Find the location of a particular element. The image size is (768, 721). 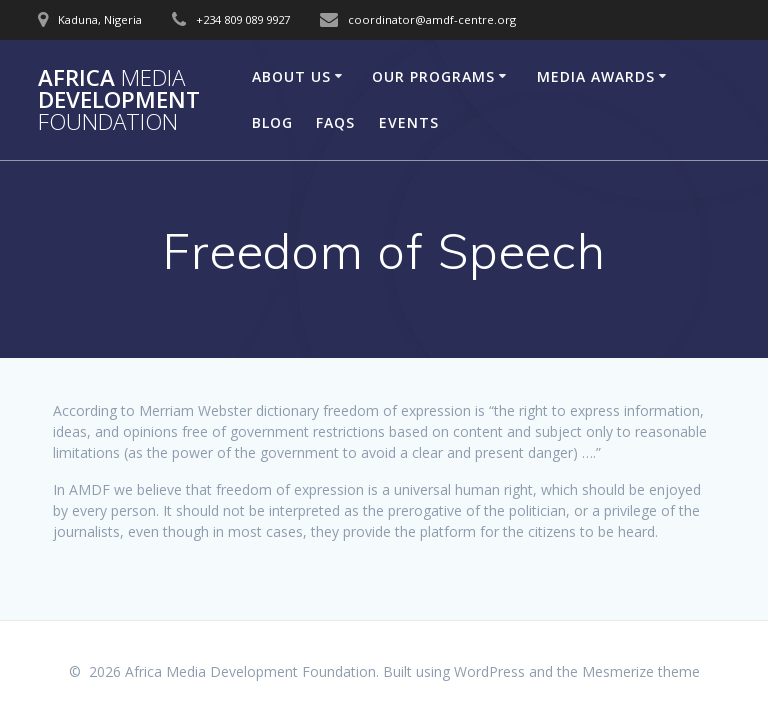

Media Awards is located at coordinates (596, 76).